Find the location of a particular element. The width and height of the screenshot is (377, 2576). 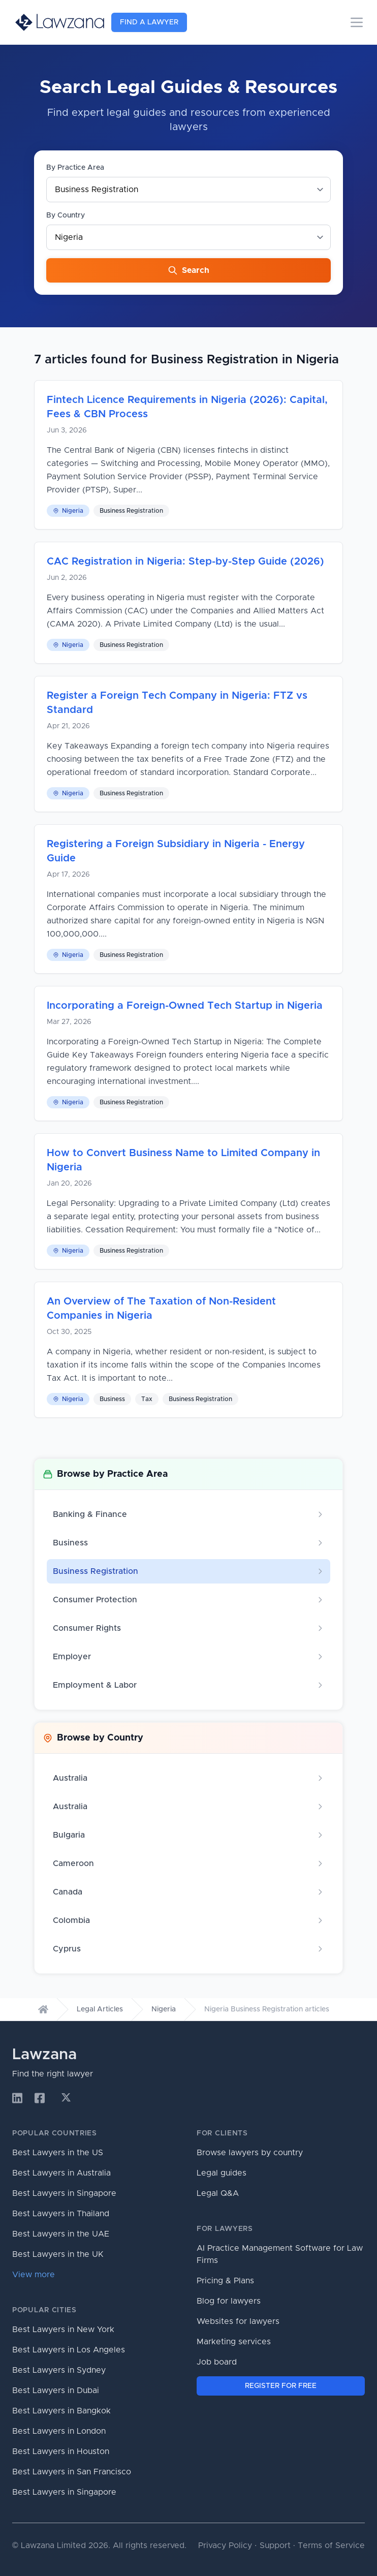

Legal guides is located at coordinates (221, 2173).